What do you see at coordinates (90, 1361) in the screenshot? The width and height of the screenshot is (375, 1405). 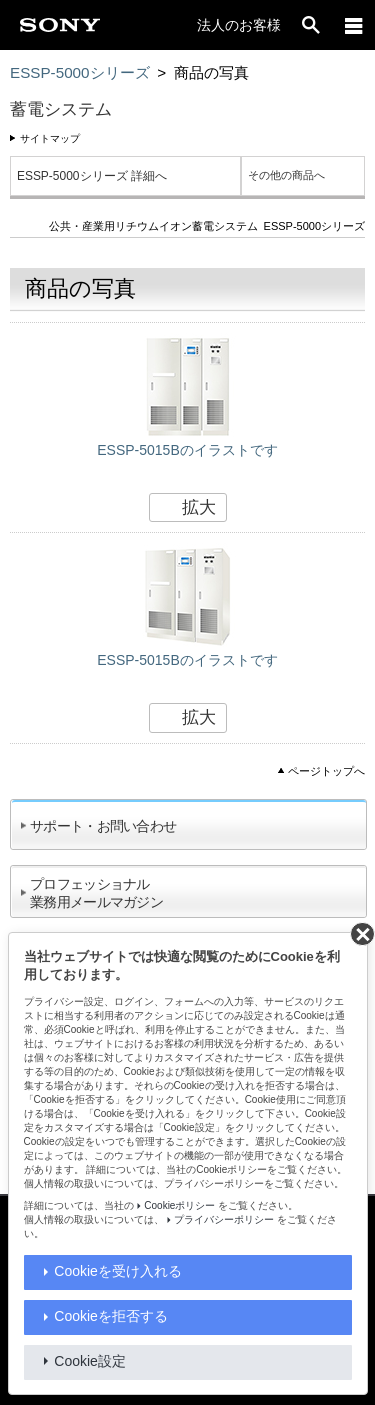 I see `Cookie設定` at bounding box center [90, 1361].